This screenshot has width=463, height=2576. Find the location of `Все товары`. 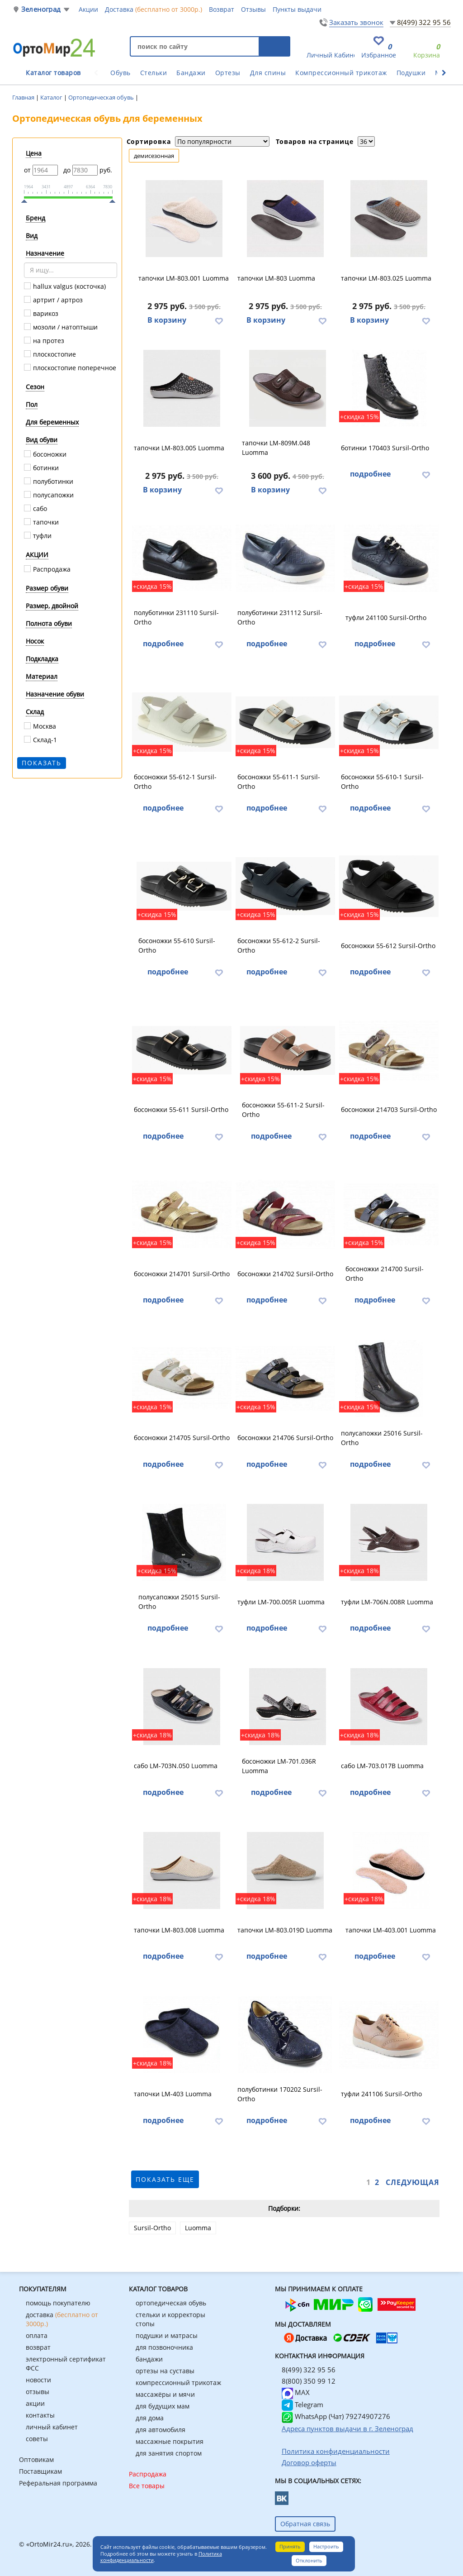

Все товары is located at coordinates (147, 2485).